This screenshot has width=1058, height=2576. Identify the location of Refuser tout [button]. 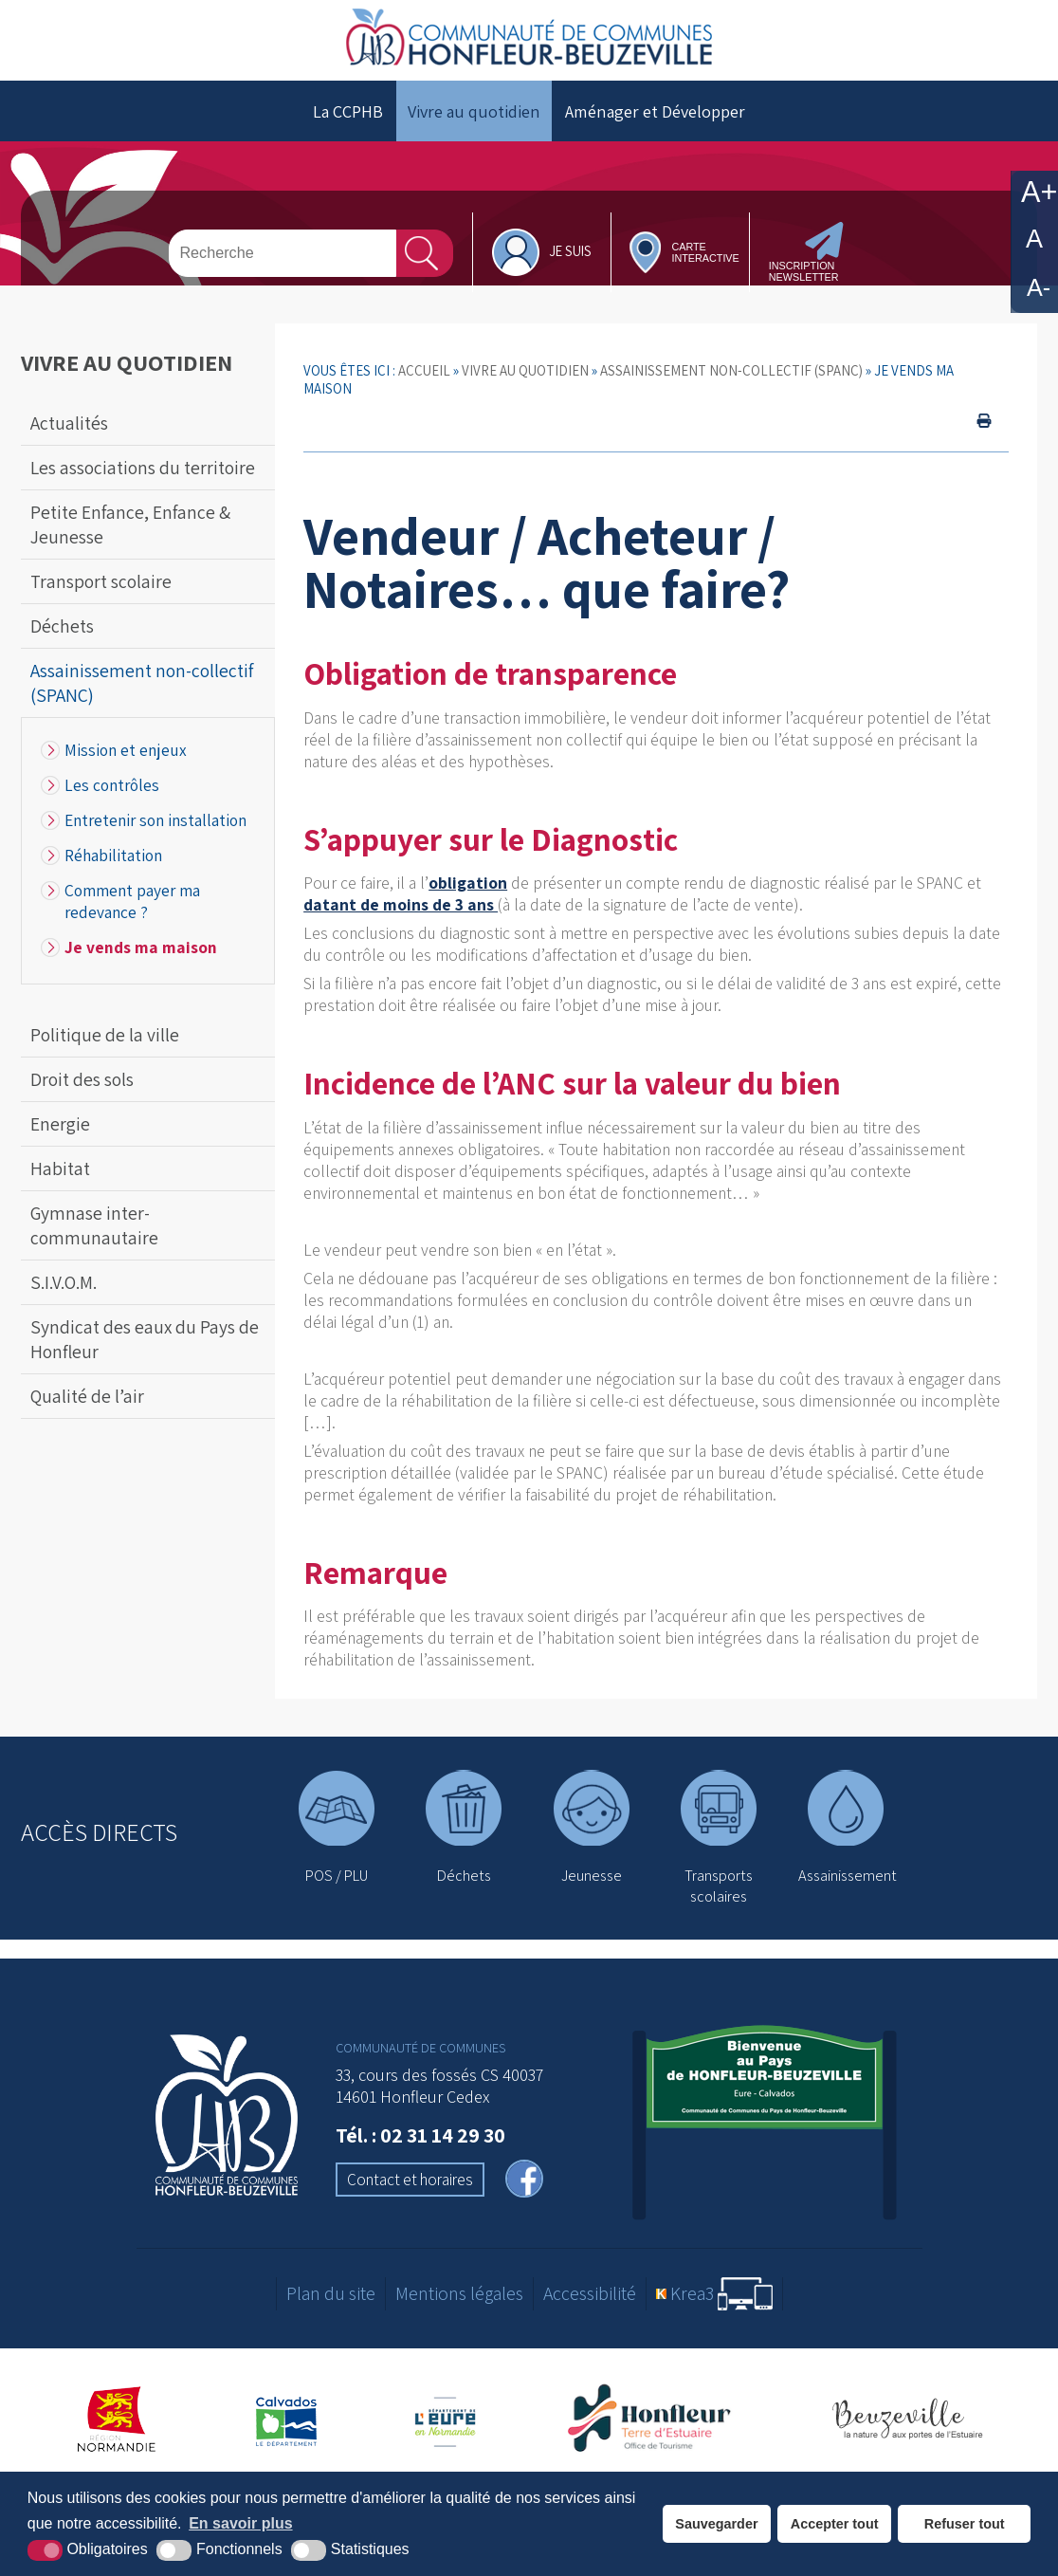
(964, 2523).